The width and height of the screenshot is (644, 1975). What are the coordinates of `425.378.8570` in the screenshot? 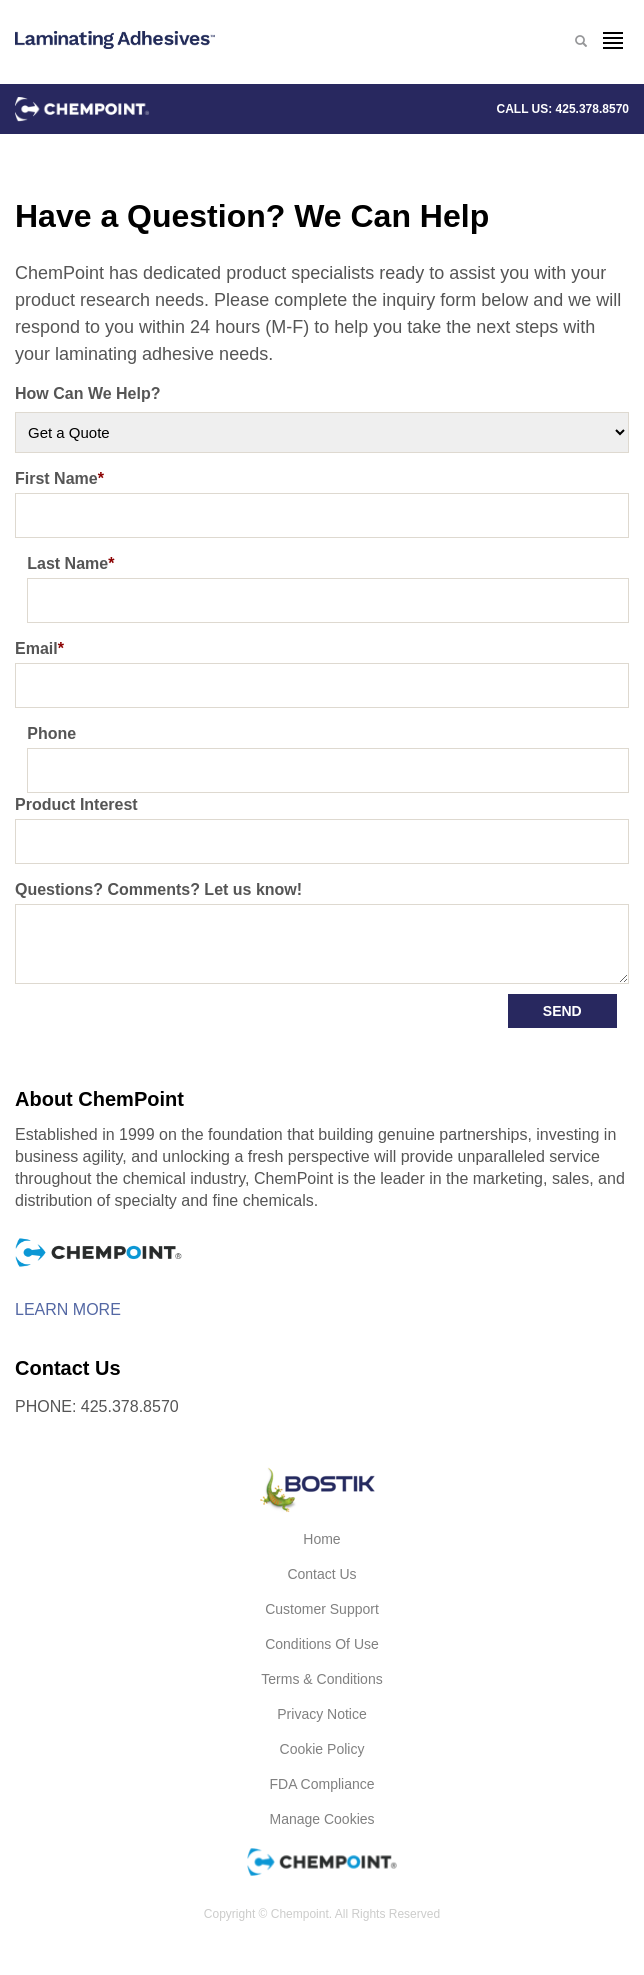 It's located at (592, 109).